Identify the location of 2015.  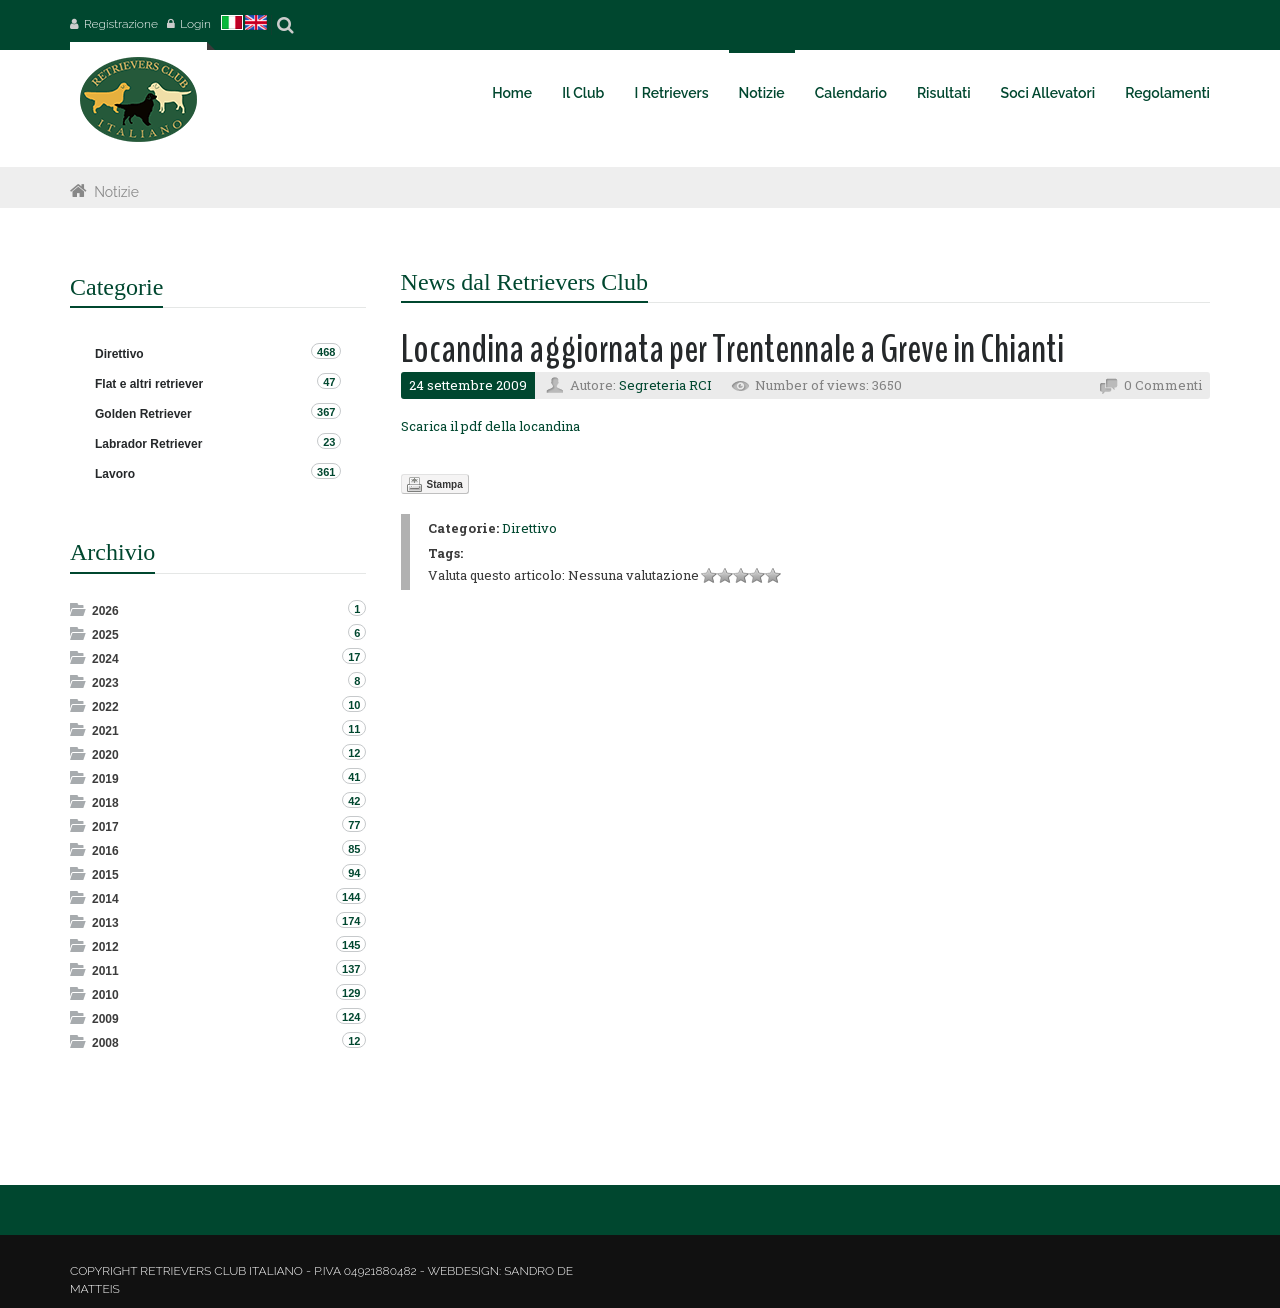
(105, 875).